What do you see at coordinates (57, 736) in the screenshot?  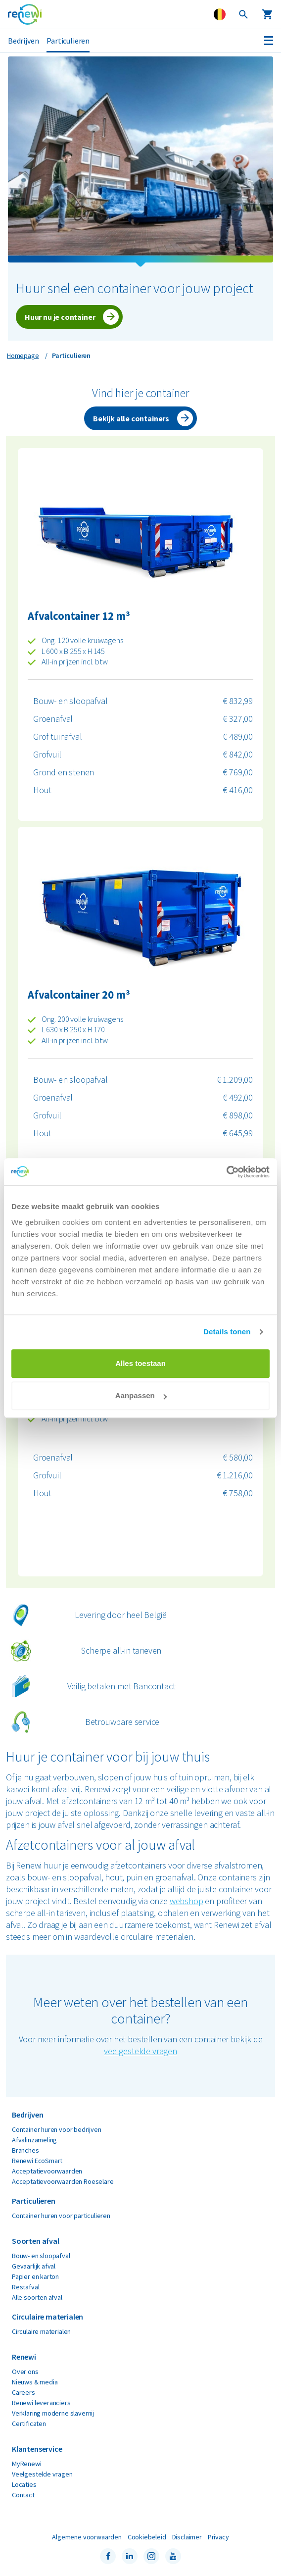 I see `Grof tuinafval` at bounding box center [57, 736].